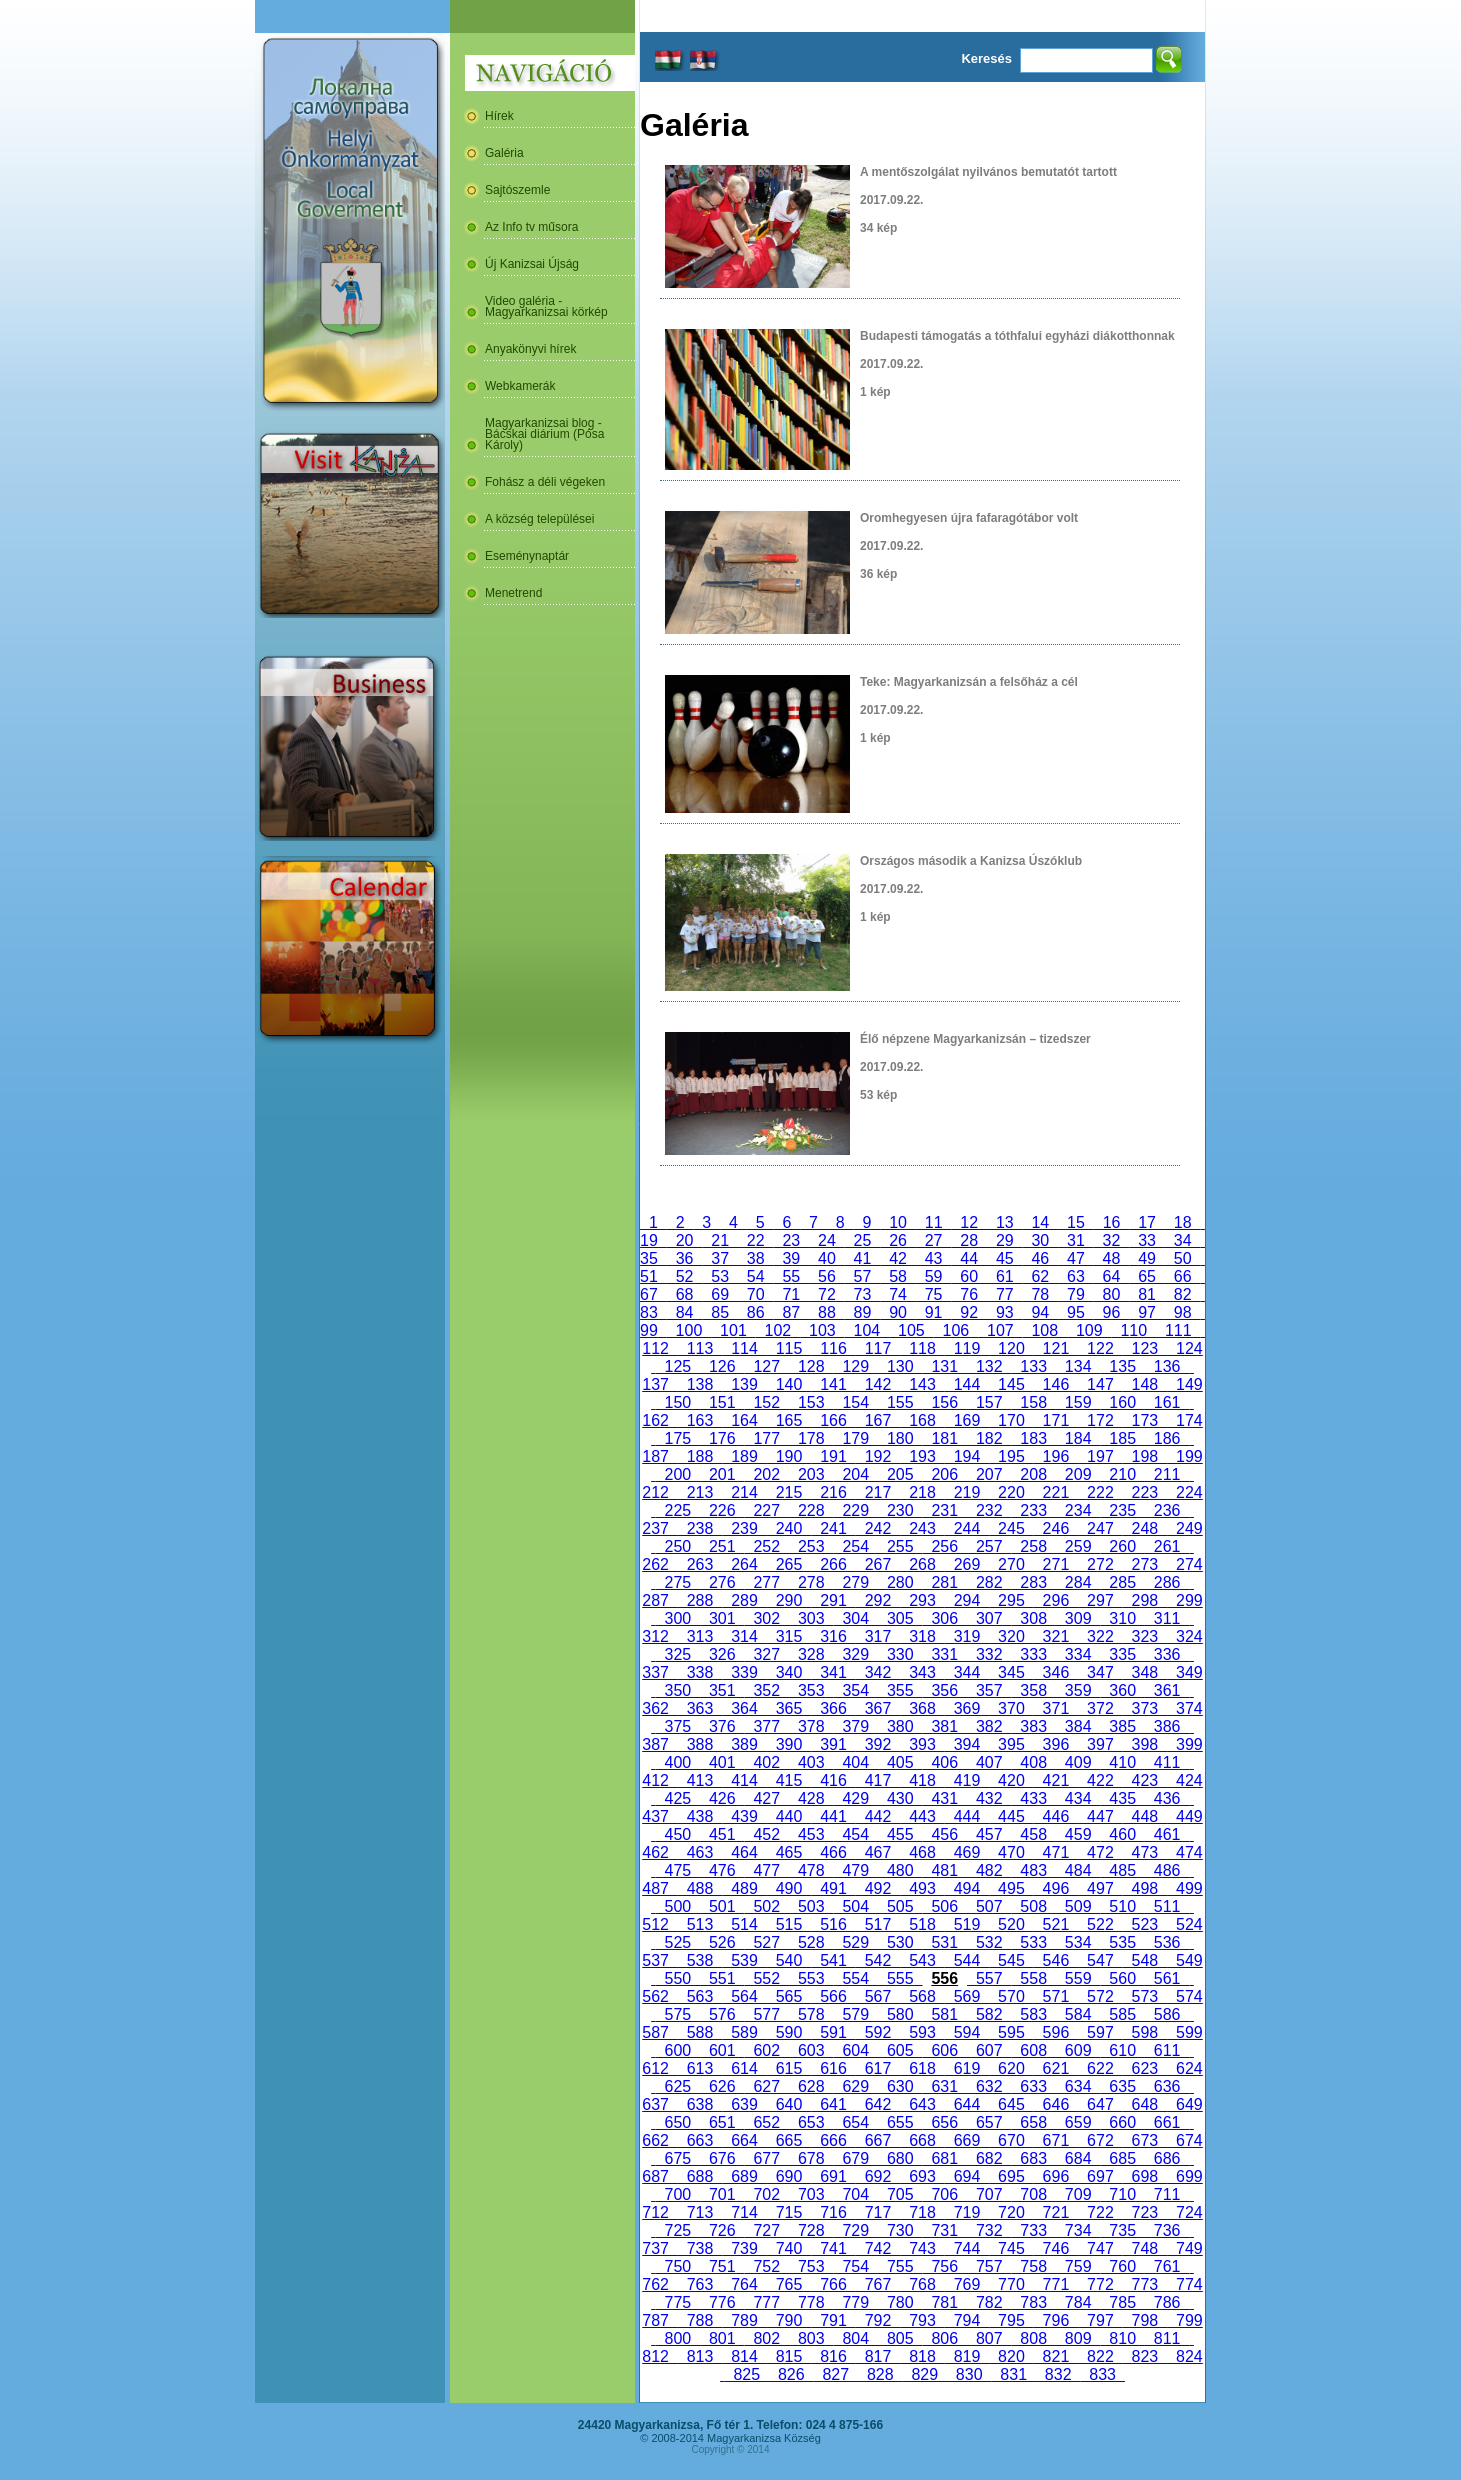 This screenshot has height=2480, width=1461. I want to click on 458, so click(1033, 1834).